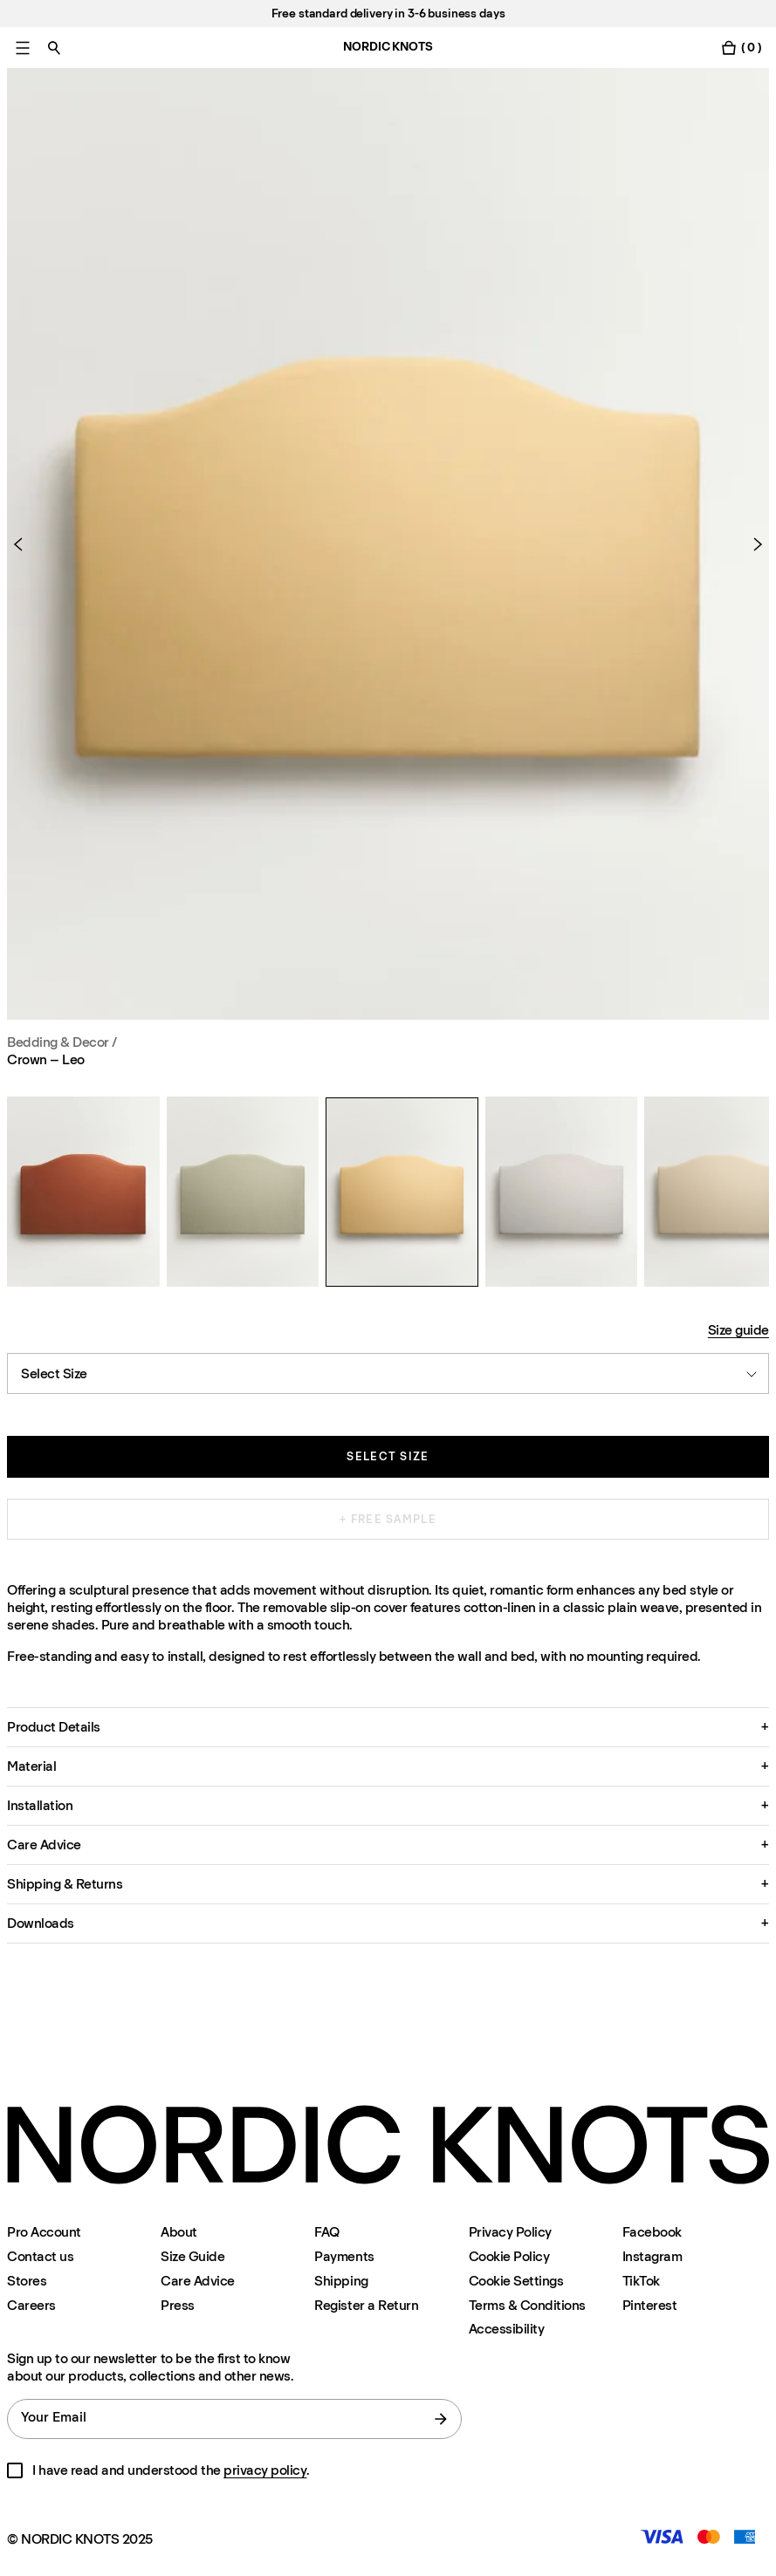  I want to click on Accessibility, so click(507, 2329).